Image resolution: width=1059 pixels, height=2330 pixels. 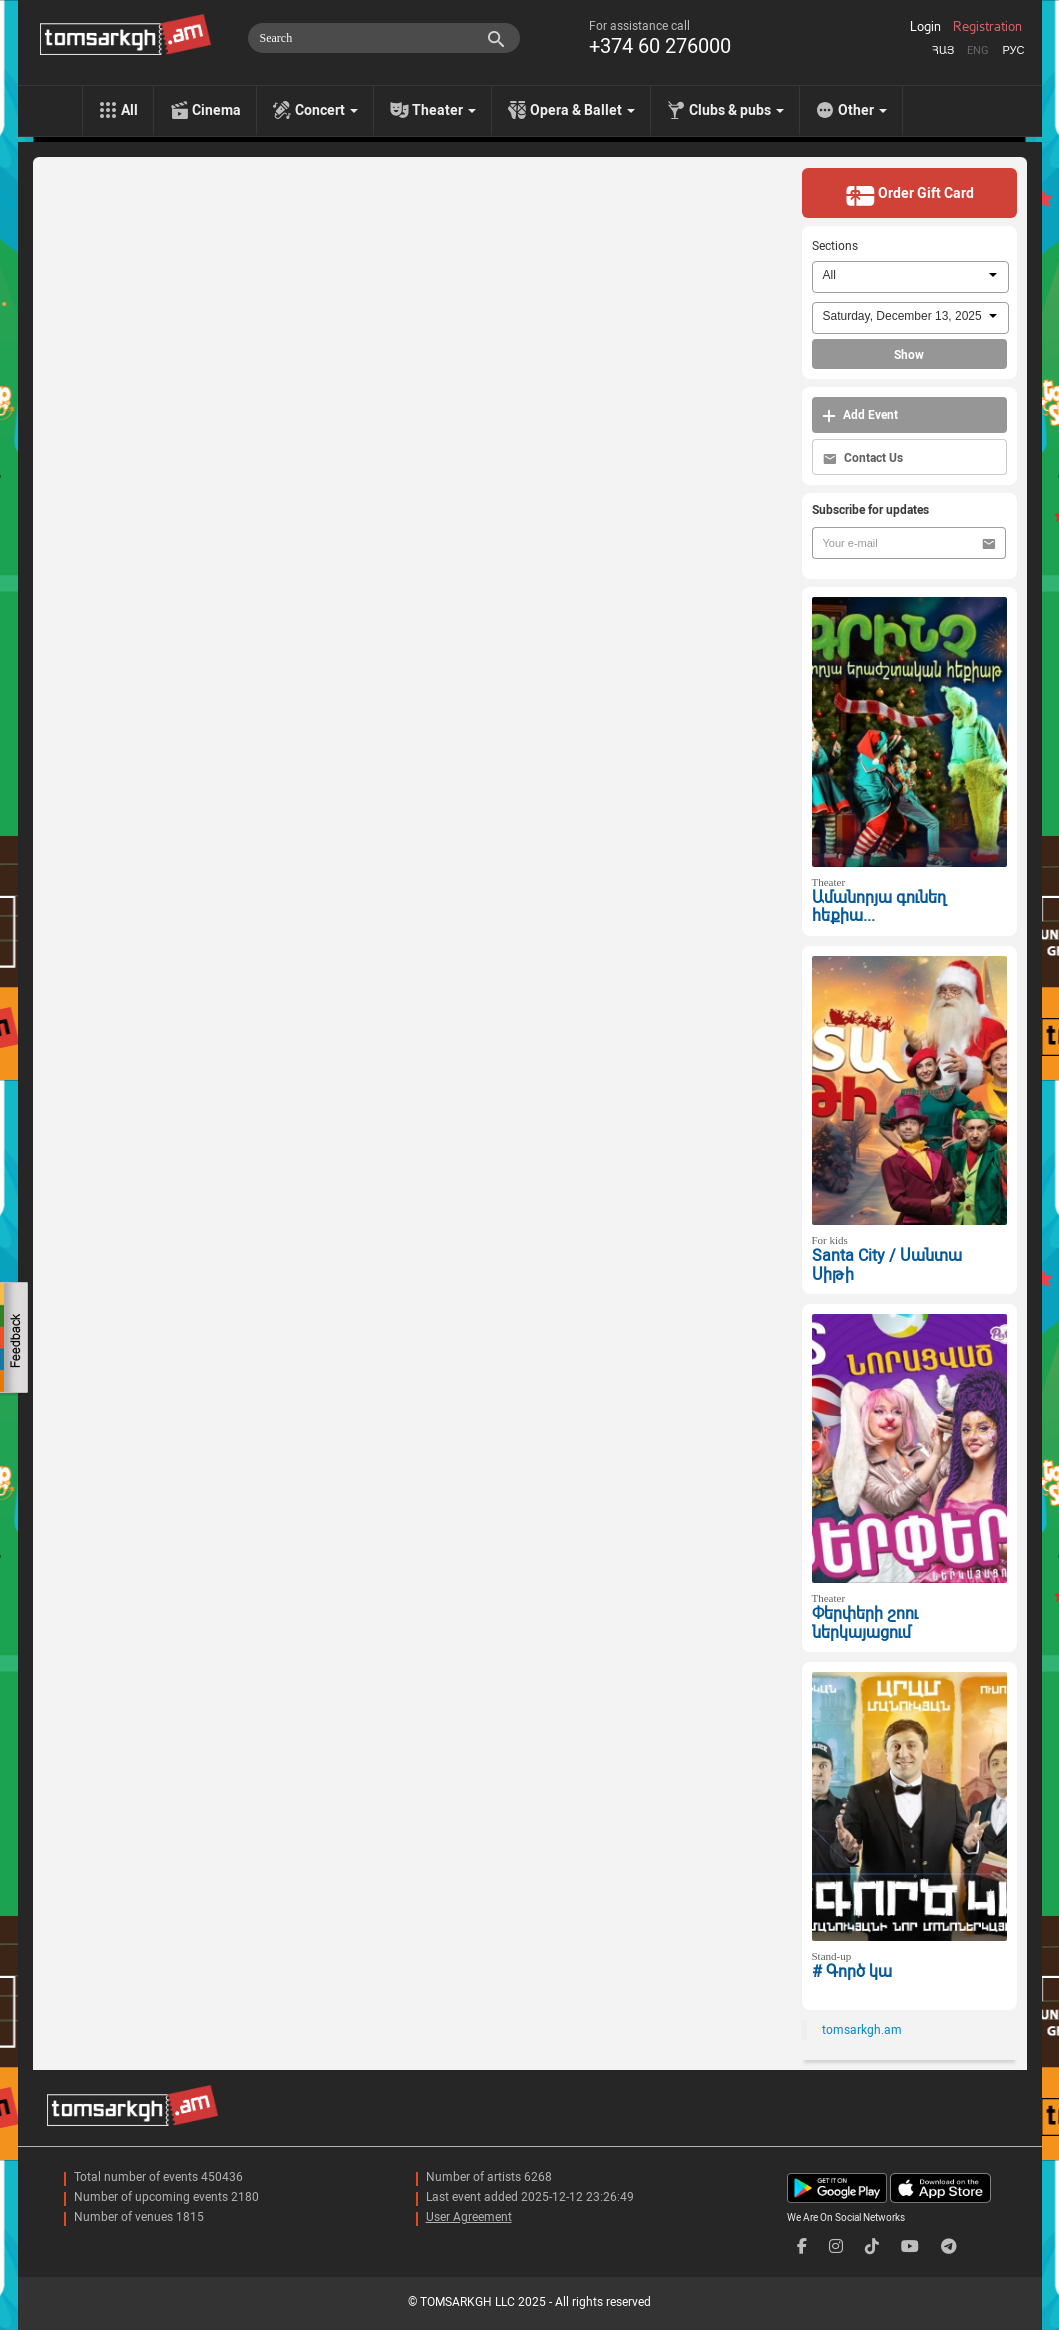 What do you see at coordinates (865, 1623) in the screenshot?
I see `Փերփերի շոու ներկայացում` at bounding box center [865, 1623].